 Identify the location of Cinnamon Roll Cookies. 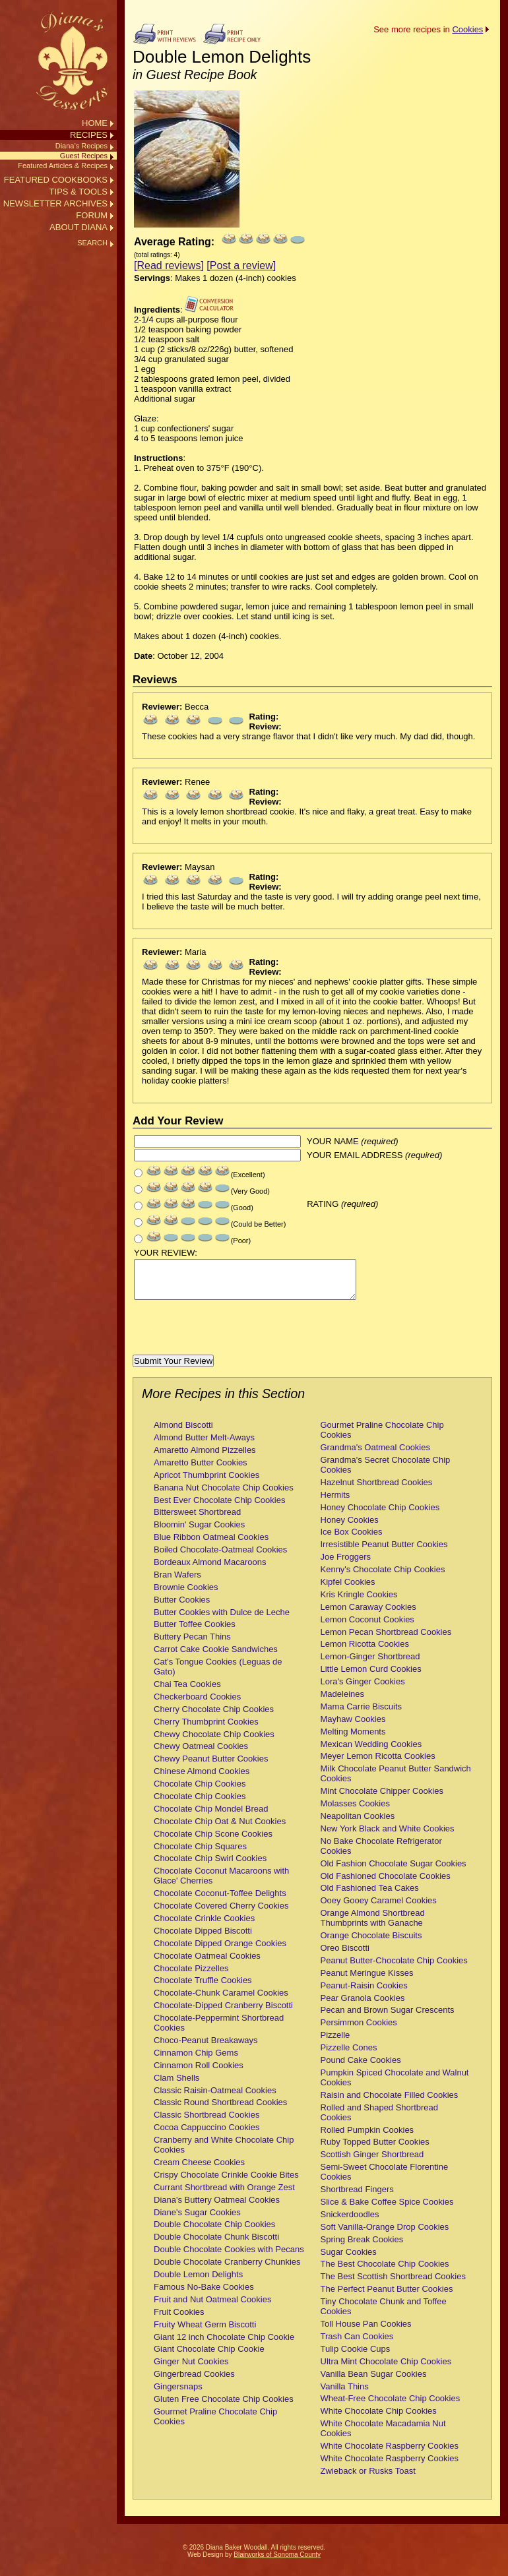
(198, 2073).